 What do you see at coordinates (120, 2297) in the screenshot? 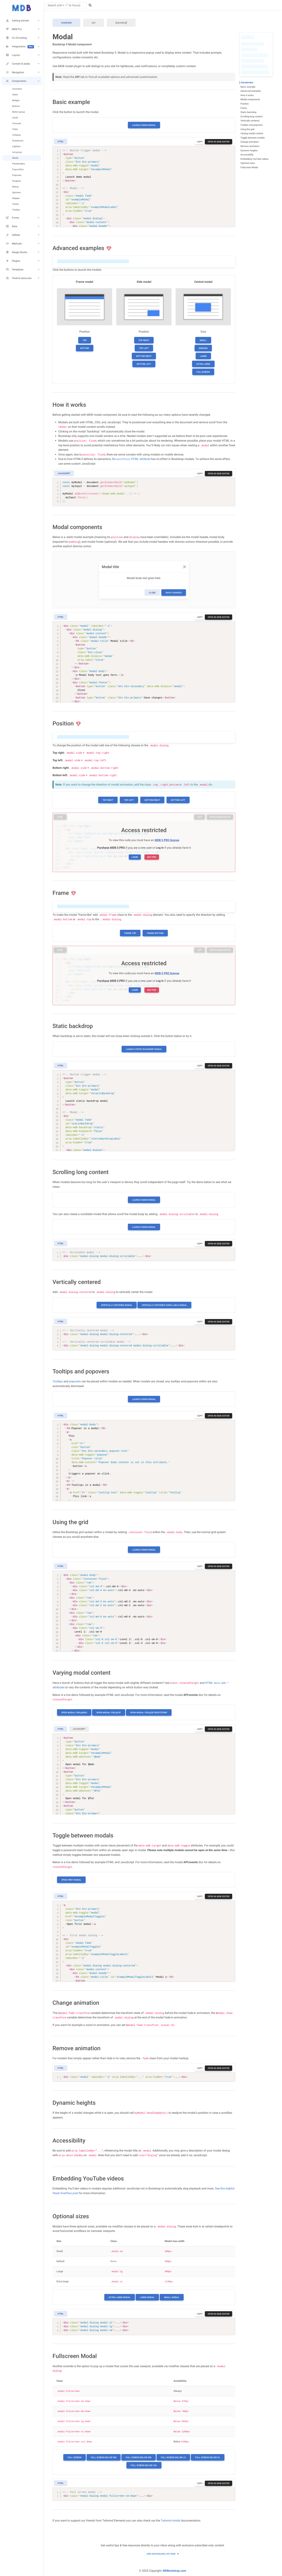
I see `Extra large modal` at bounding box center [120, 2297].